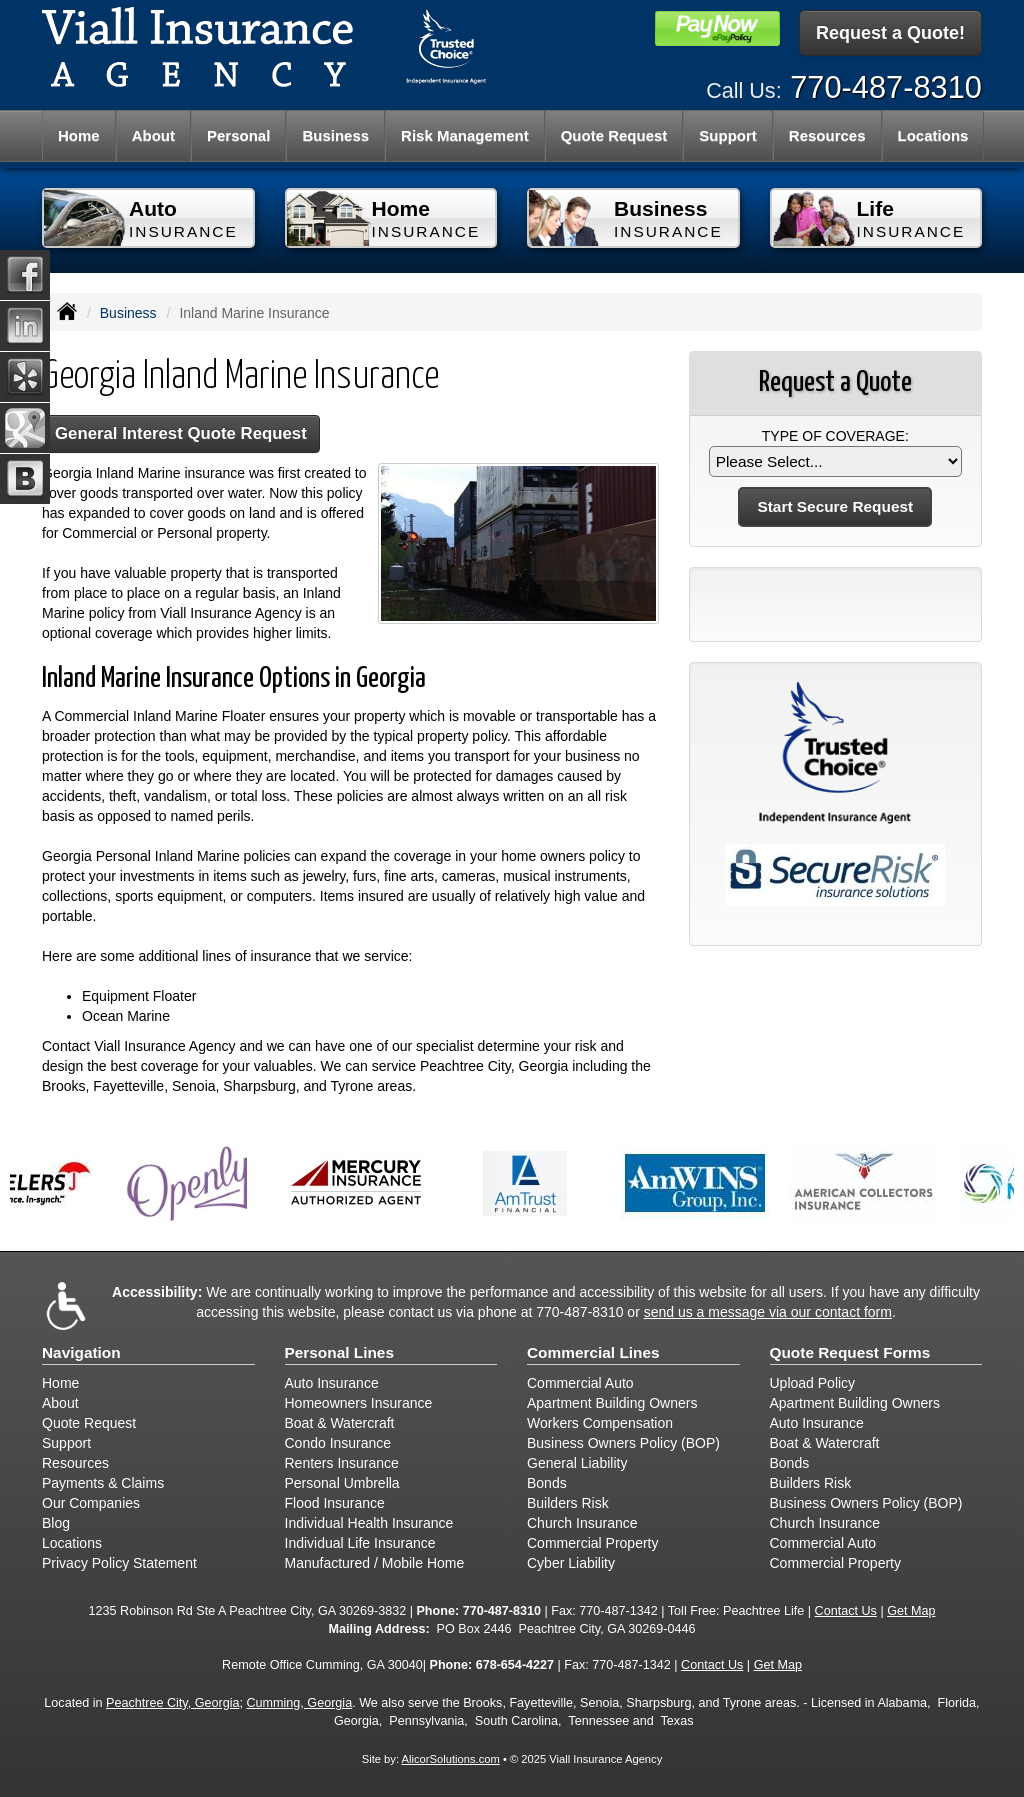  I want to click on Contact Us [Secure Contact Form], so click(846, 1611).